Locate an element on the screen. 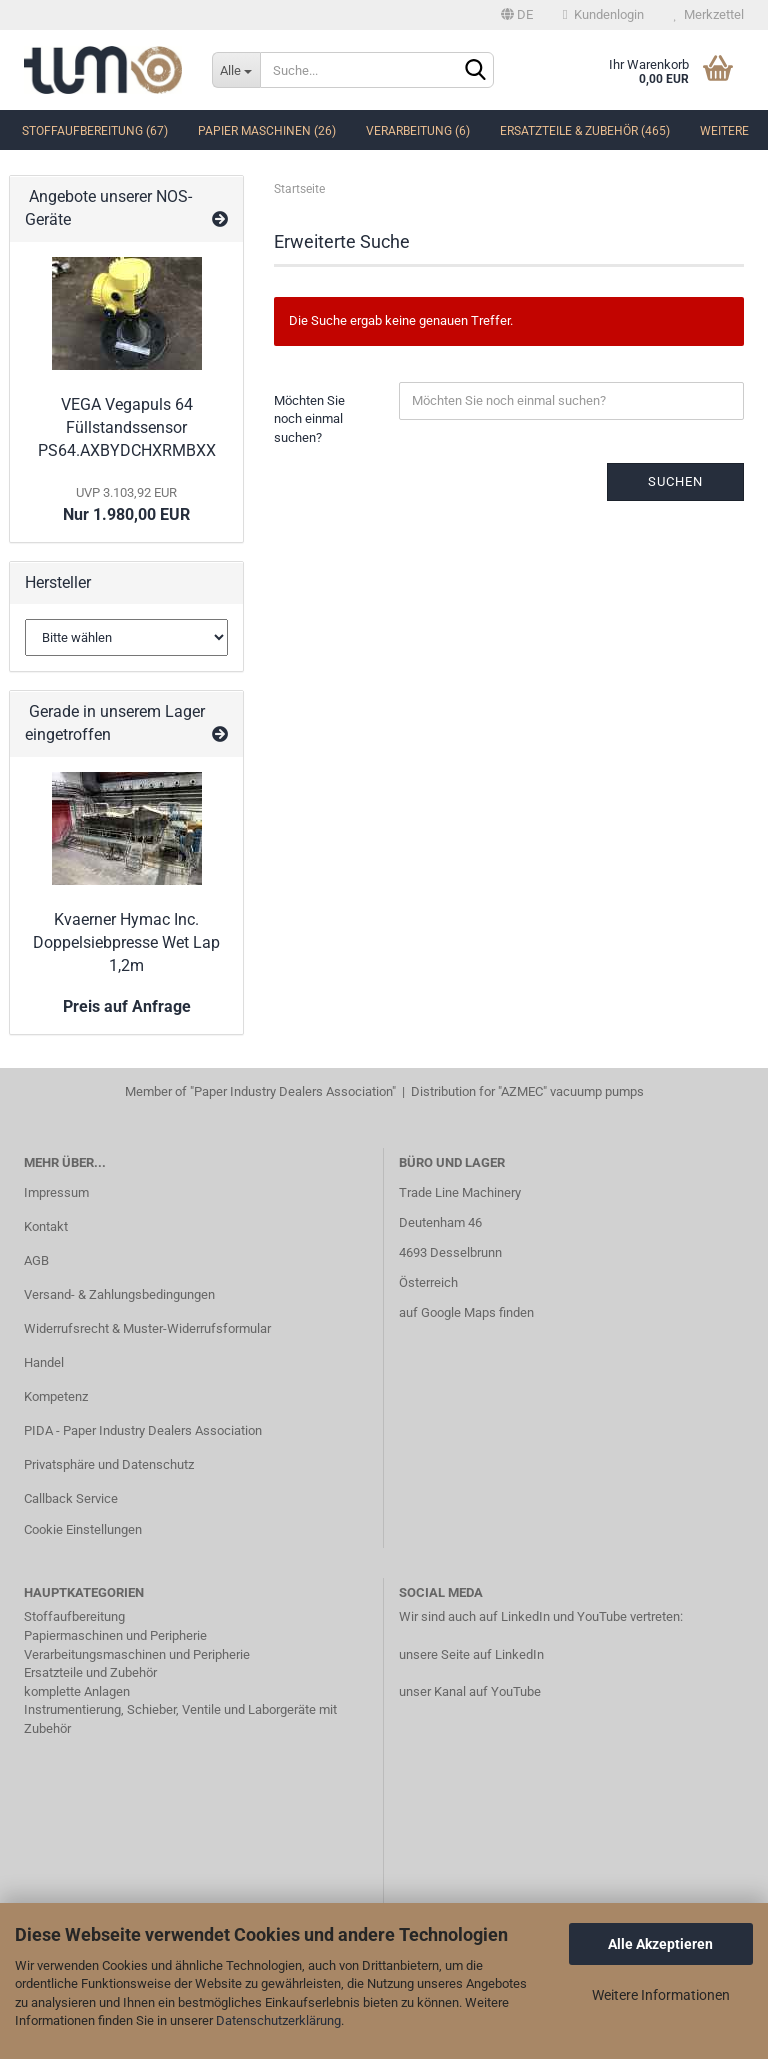 The image size is (768, 2059). Möchten Sie noch einmal suchen? is located at coordinates (309, 419).